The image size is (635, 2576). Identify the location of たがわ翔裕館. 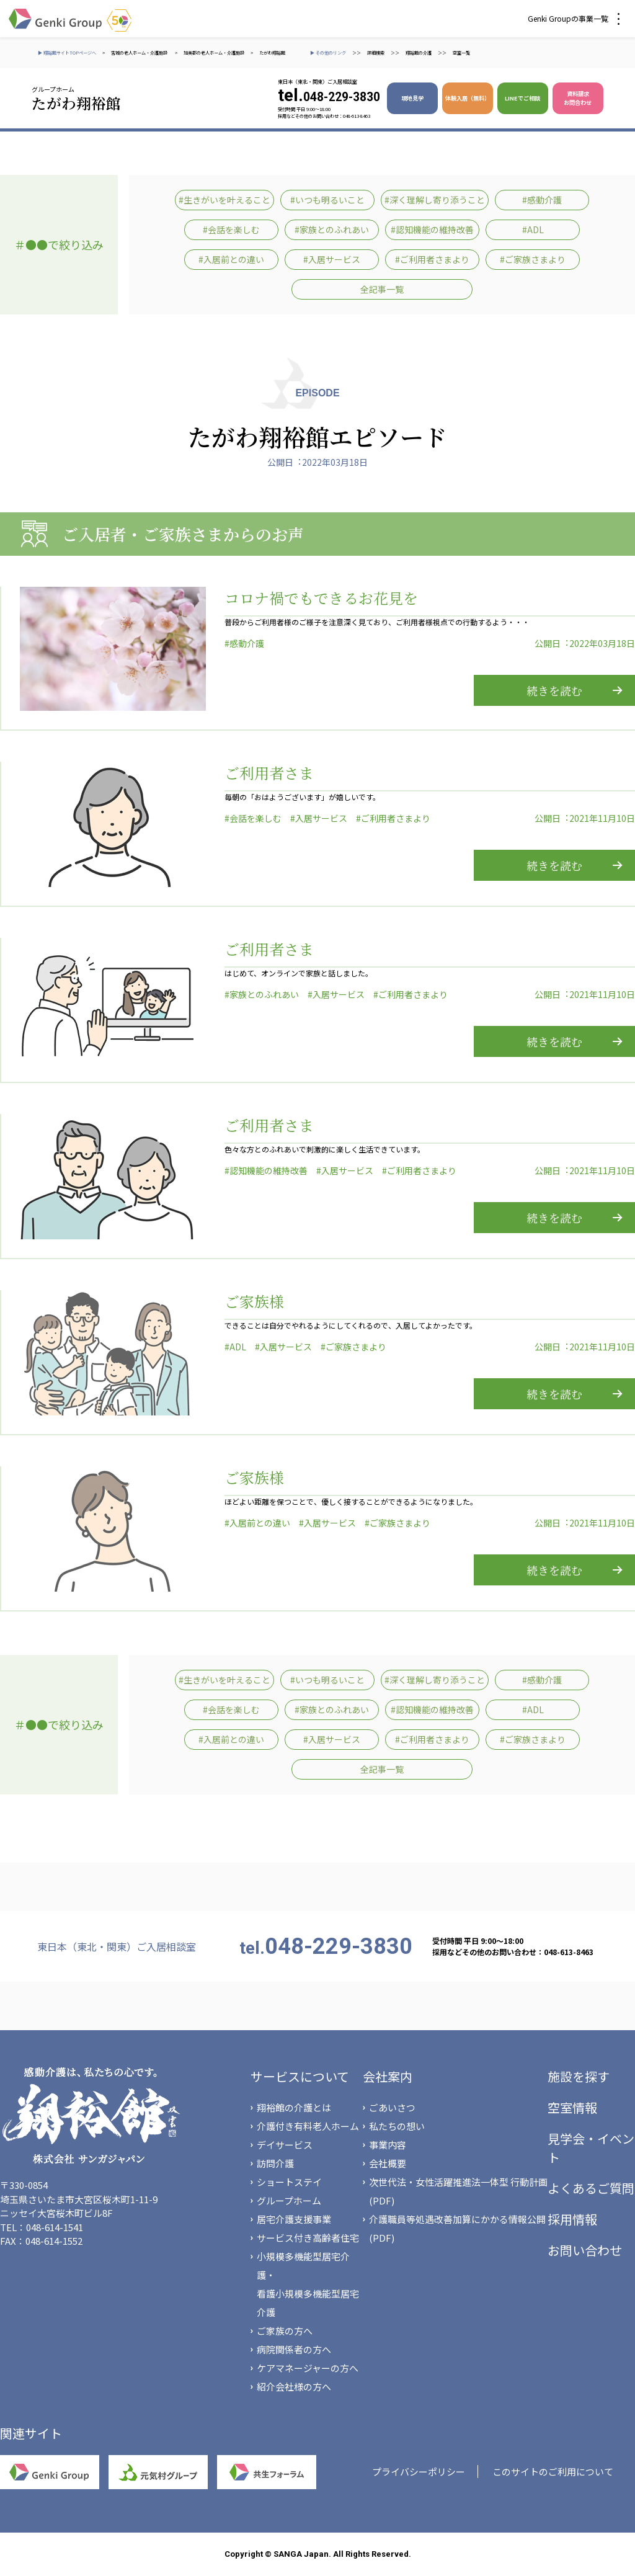
(272, 53).